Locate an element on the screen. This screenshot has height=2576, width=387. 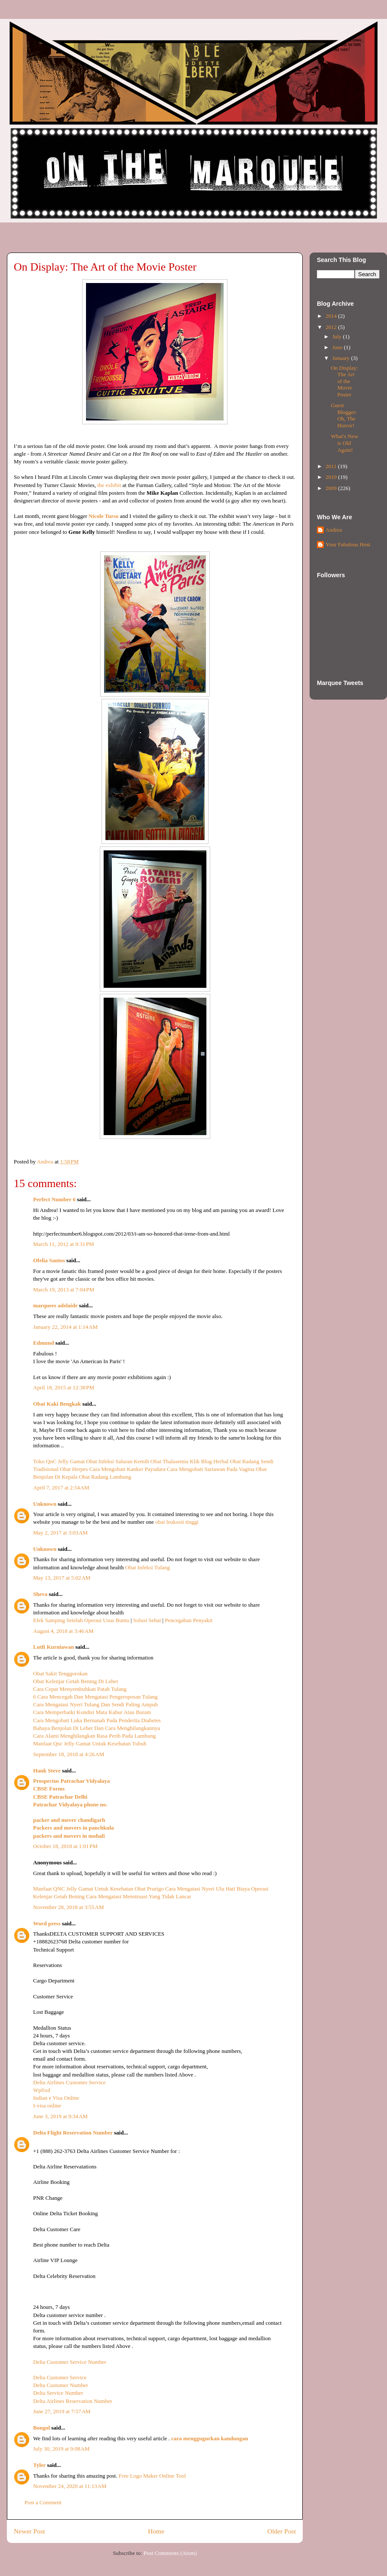
Newer Post is located at coordinates (29, 2531).